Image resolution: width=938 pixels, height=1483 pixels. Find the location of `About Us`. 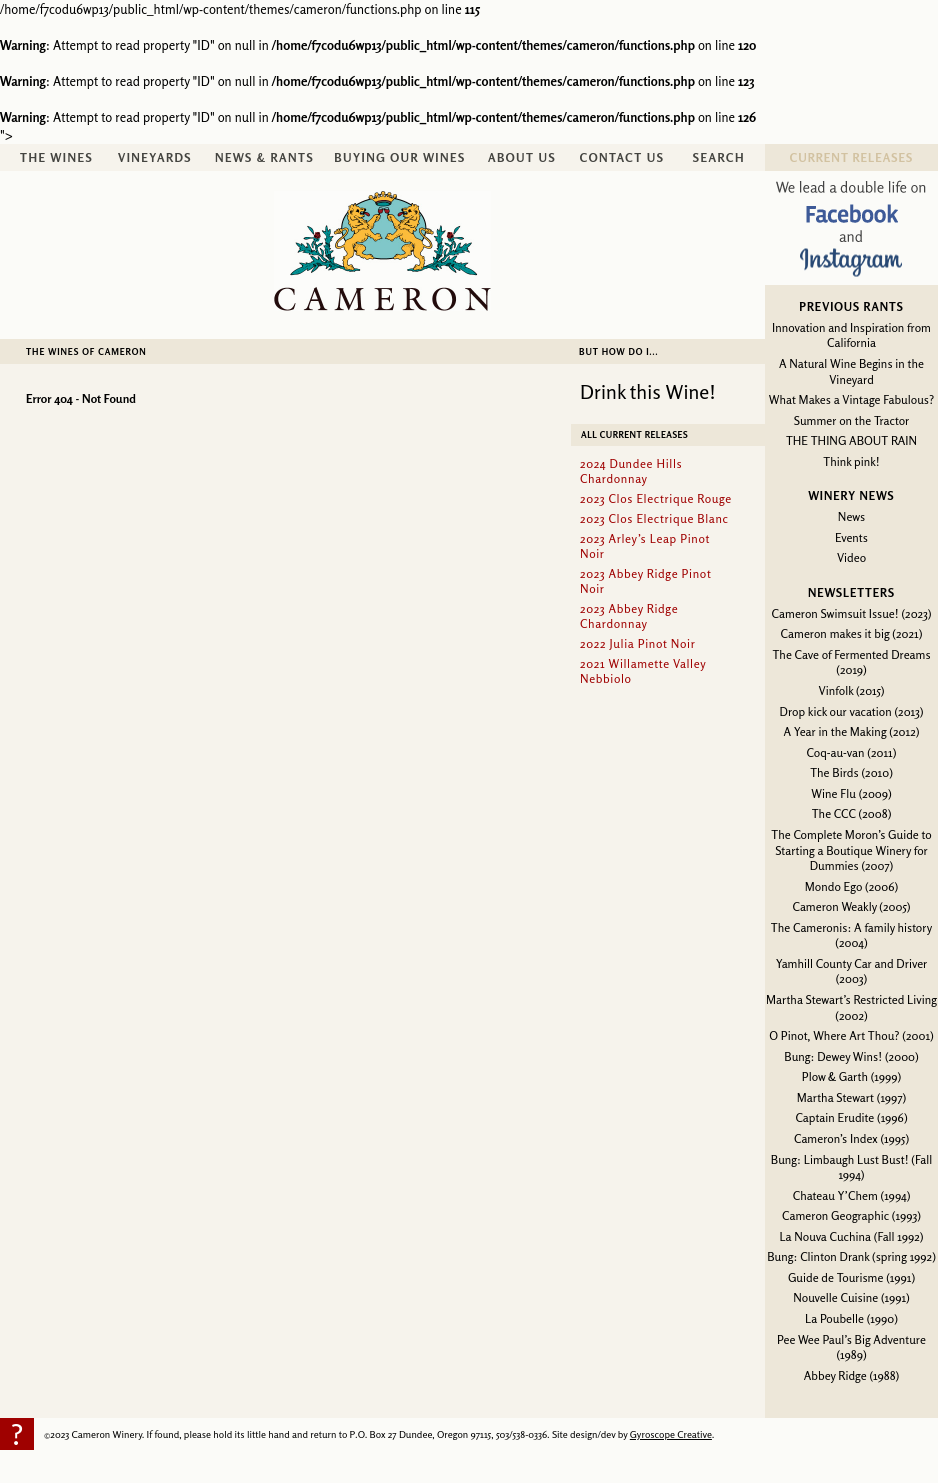

About Us is located at coordinates (522, 157).